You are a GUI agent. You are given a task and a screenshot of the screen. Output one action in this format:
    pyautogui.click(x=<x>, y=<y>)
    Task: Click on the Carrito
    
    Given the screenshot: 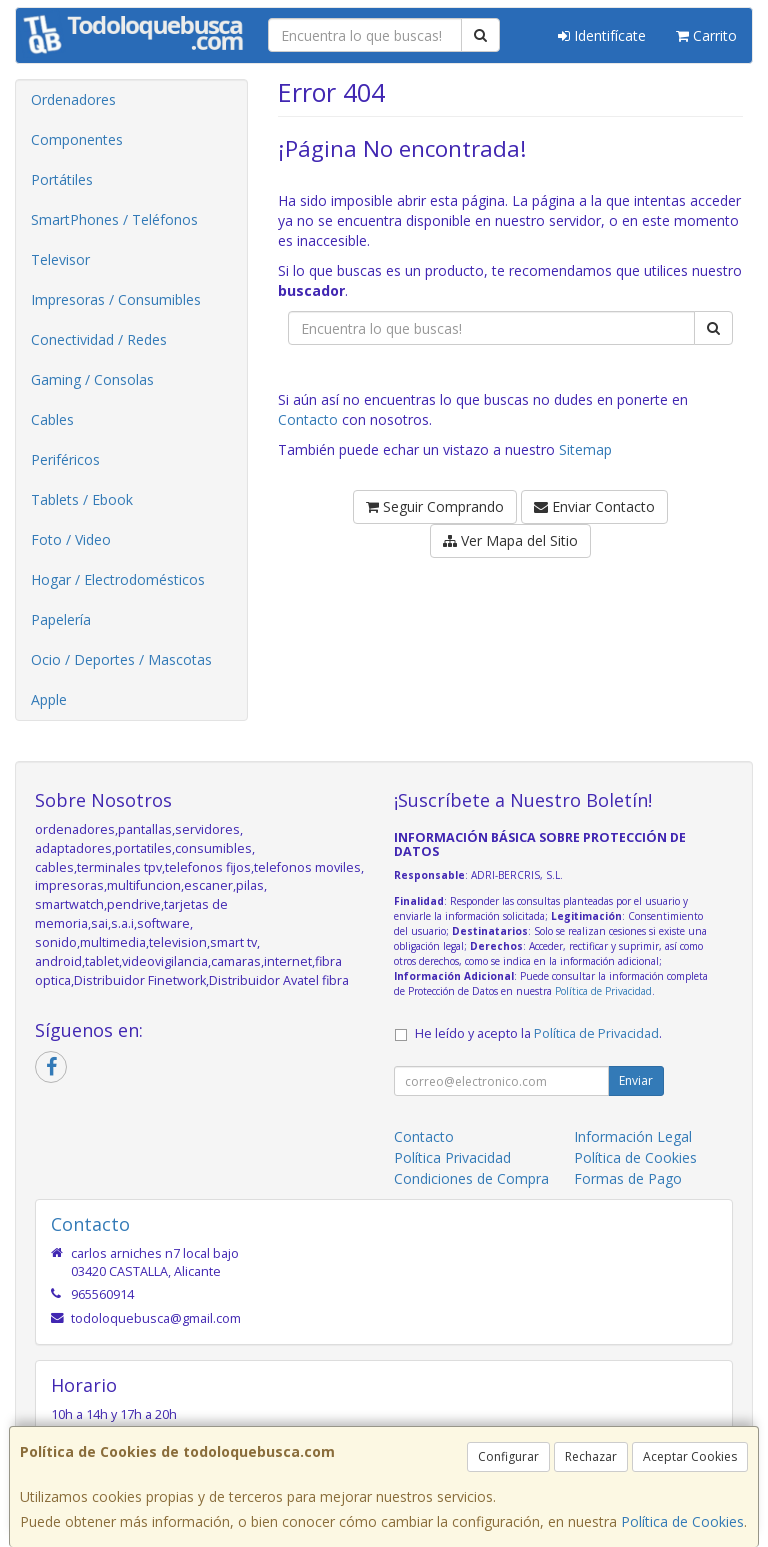 What is the action you would take?
    pyautogui.click(x=706, y=35)
    